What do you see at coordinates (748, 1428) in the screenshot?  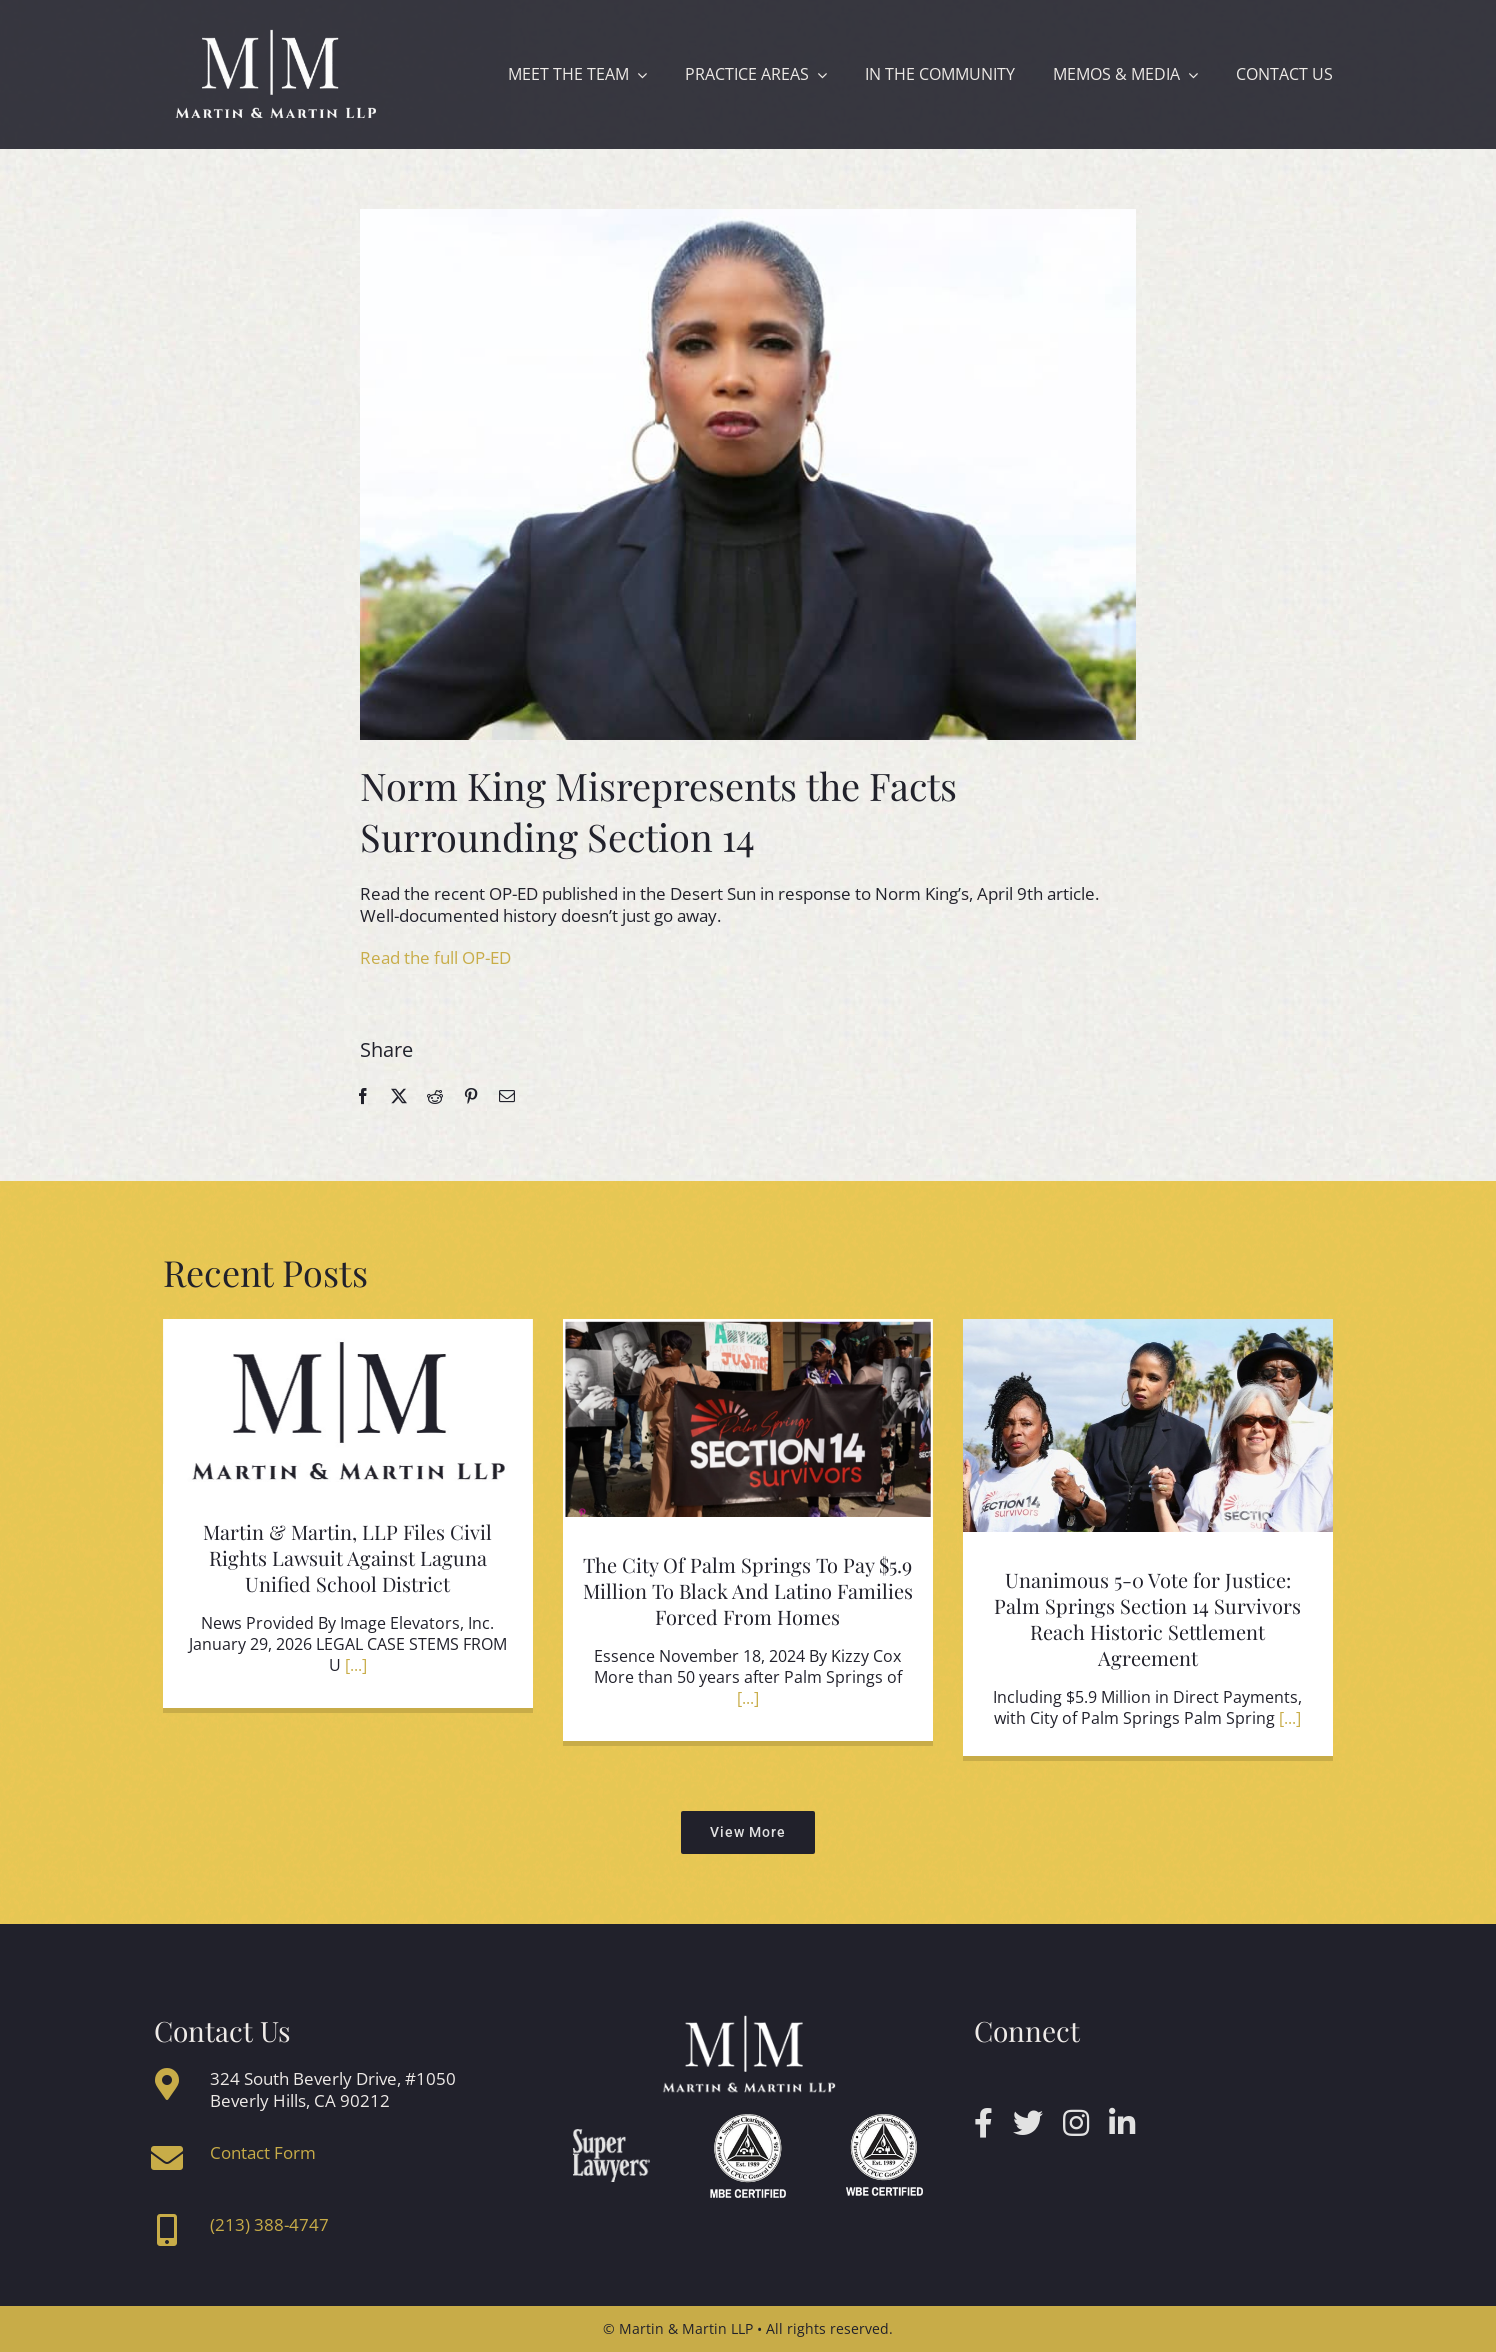 I see `[The City Of Palm Springs To Pay $5.9 Million To Black And Latino Families Forced From Homes]` at bounding box center [748, 1428].